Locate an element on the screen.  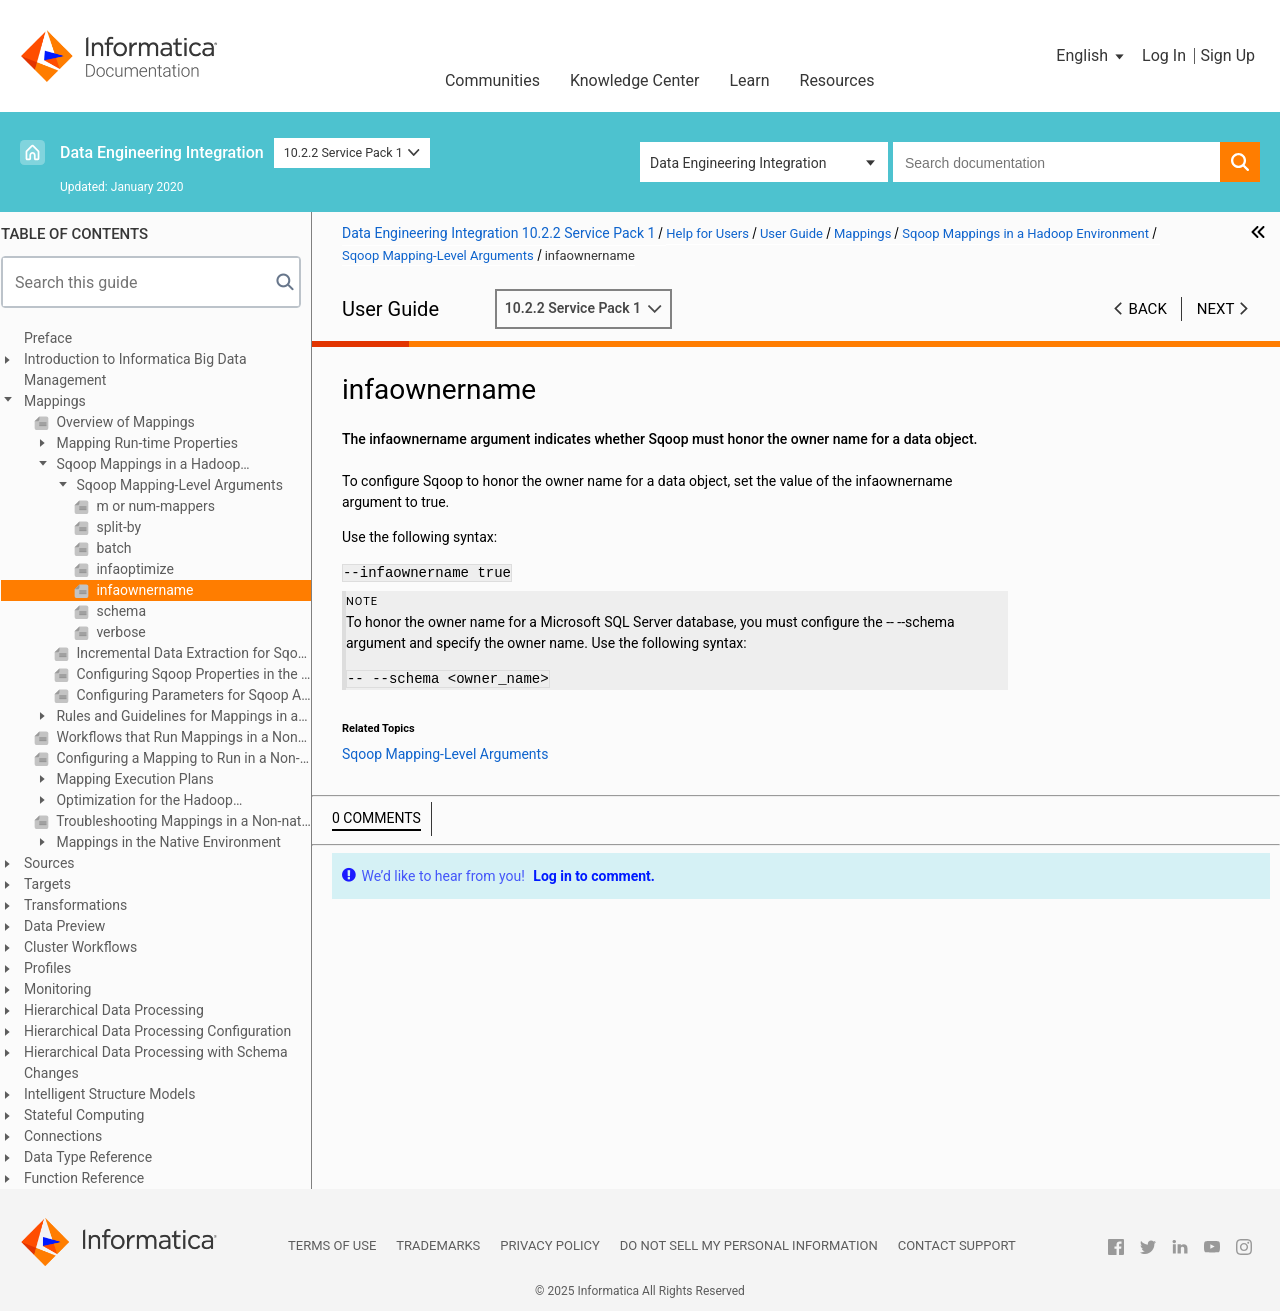
Stateful Computing is located at coordinates (93, 1115).